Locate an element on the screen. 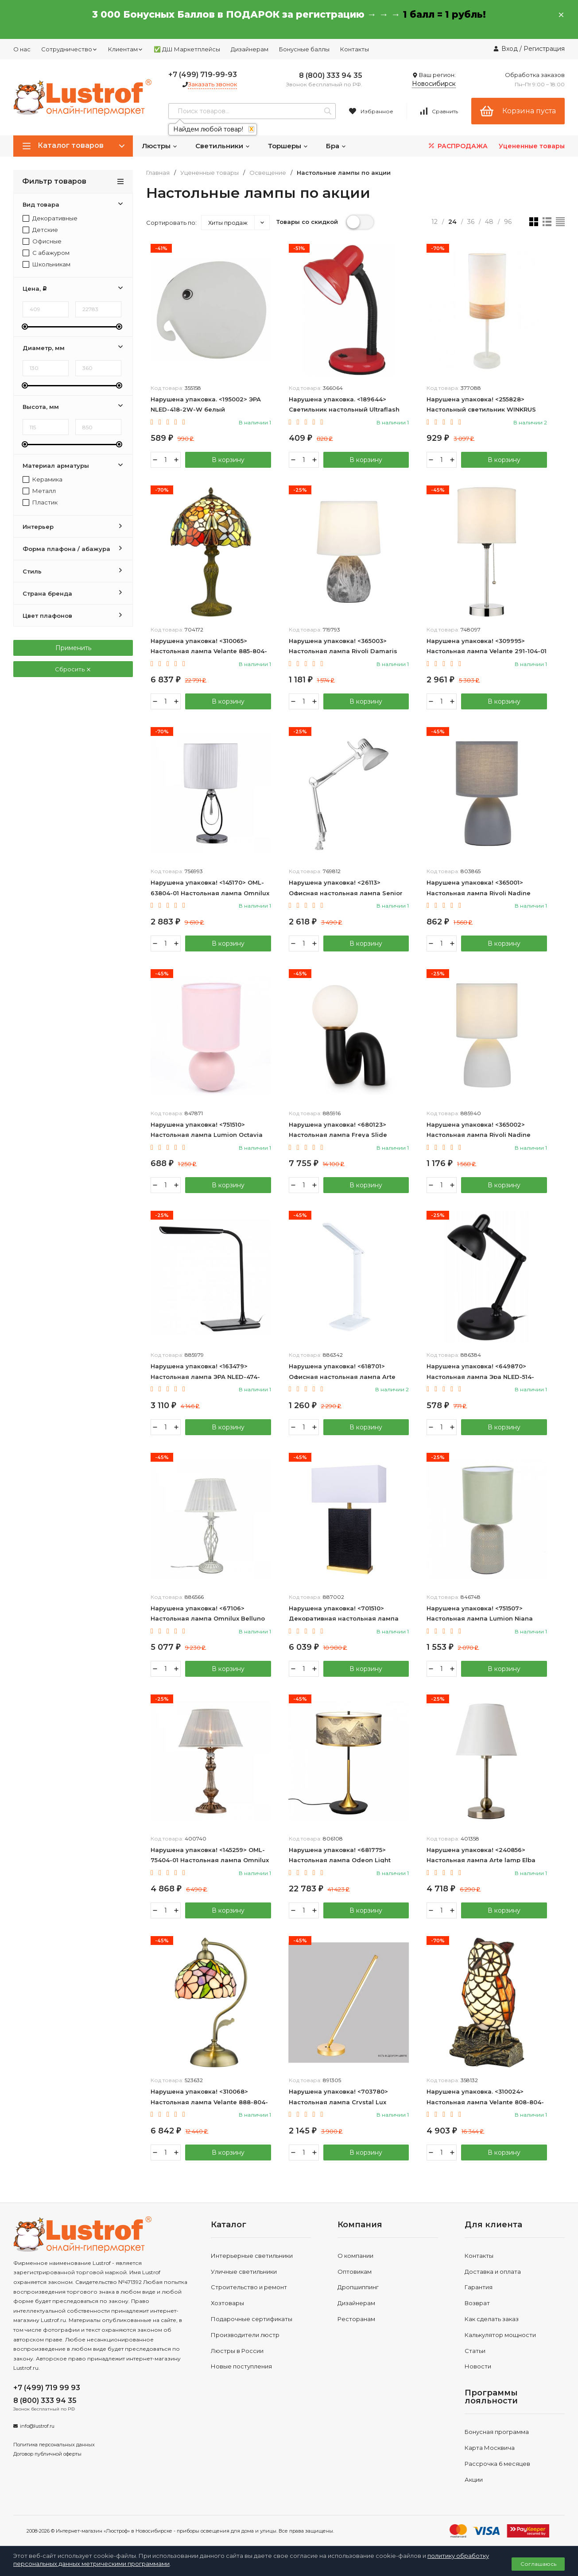 Image resolution: width=578 pixels, height=2576 pixels. Металл is located at coordinates (39, 491).